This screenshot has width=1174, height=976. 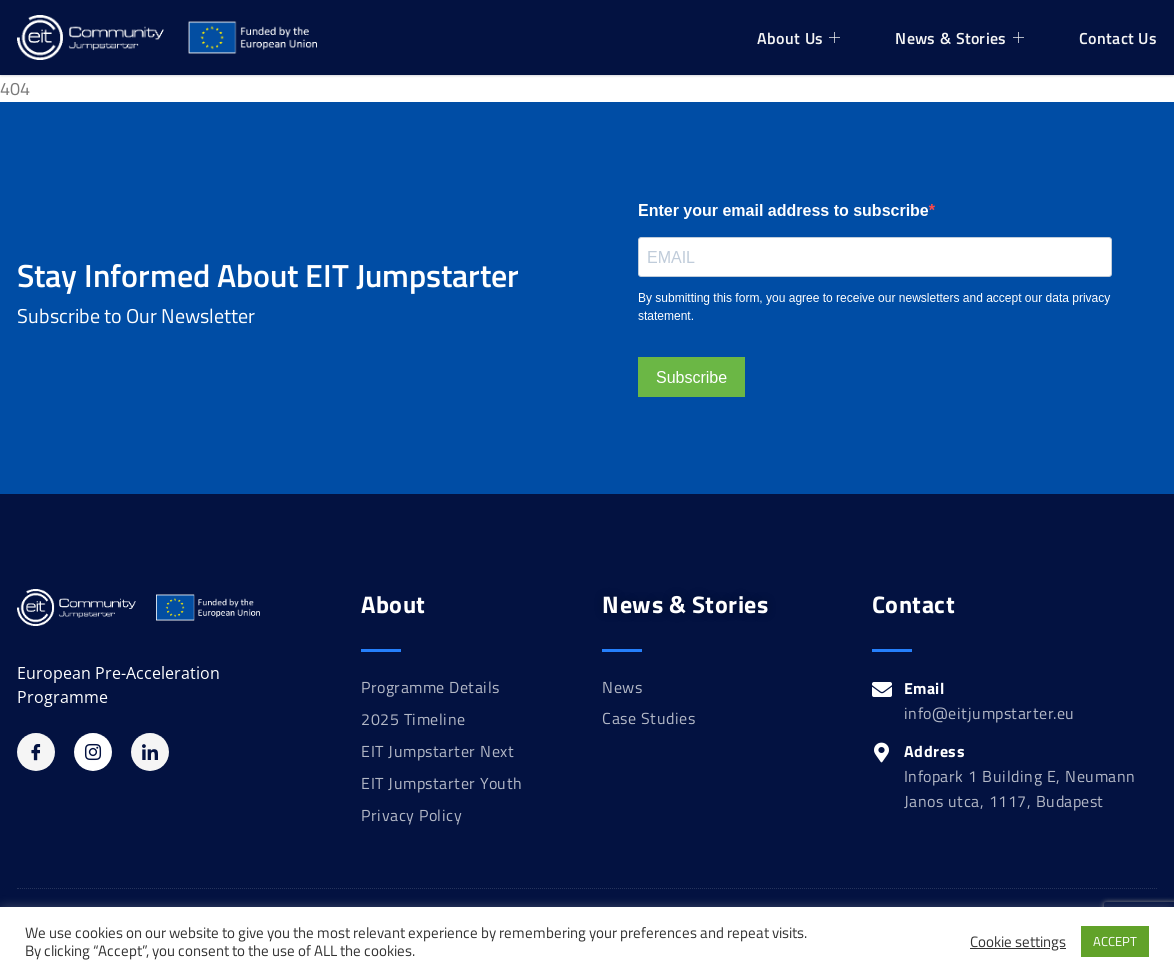 What do you see at coordinates (783, 210) in the screenshot?
I see `Enter your email address to subscribe` at bounding box center [783, 210].